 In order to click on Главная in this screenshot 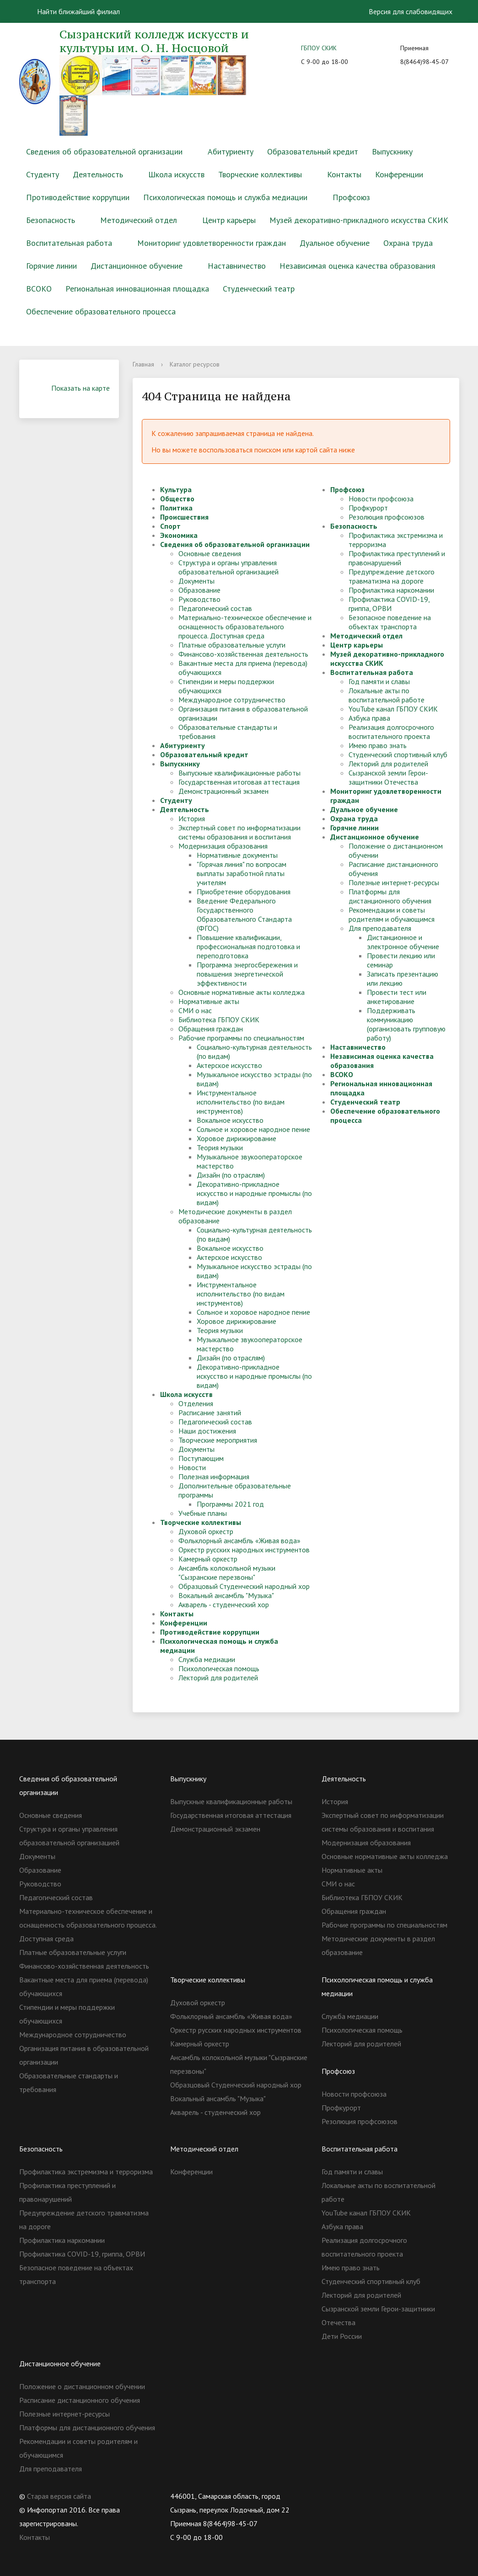, I will do `click(143, 364)`.